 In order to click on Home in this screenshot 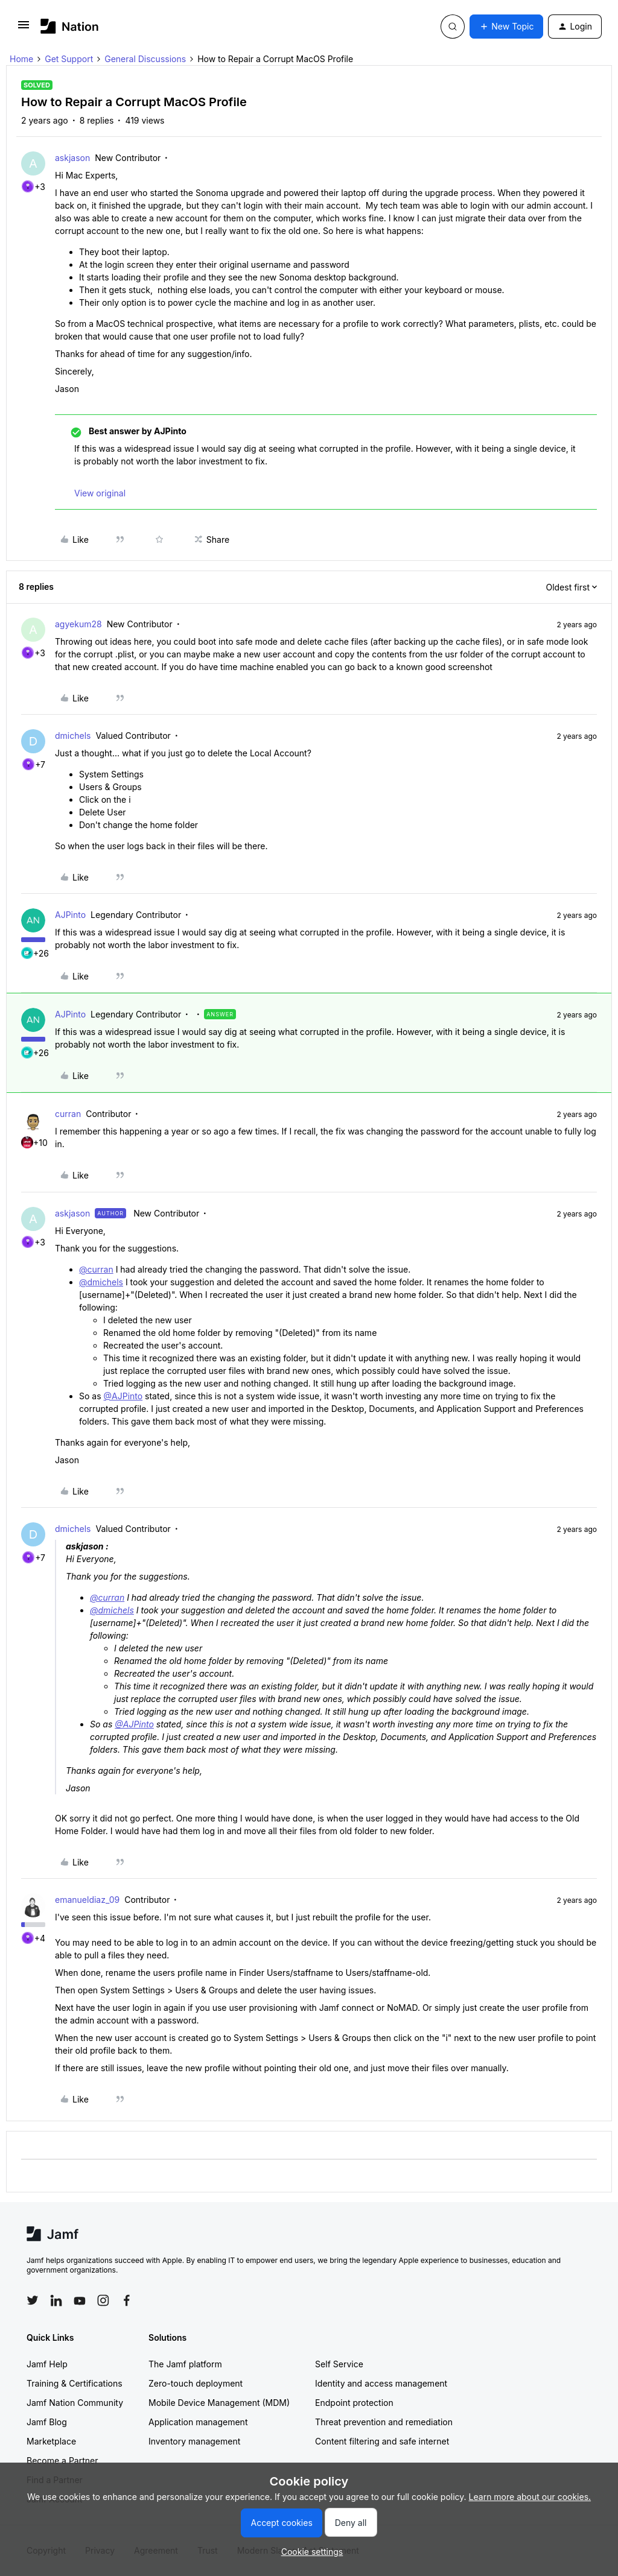, I will do `click(21, 59)`.